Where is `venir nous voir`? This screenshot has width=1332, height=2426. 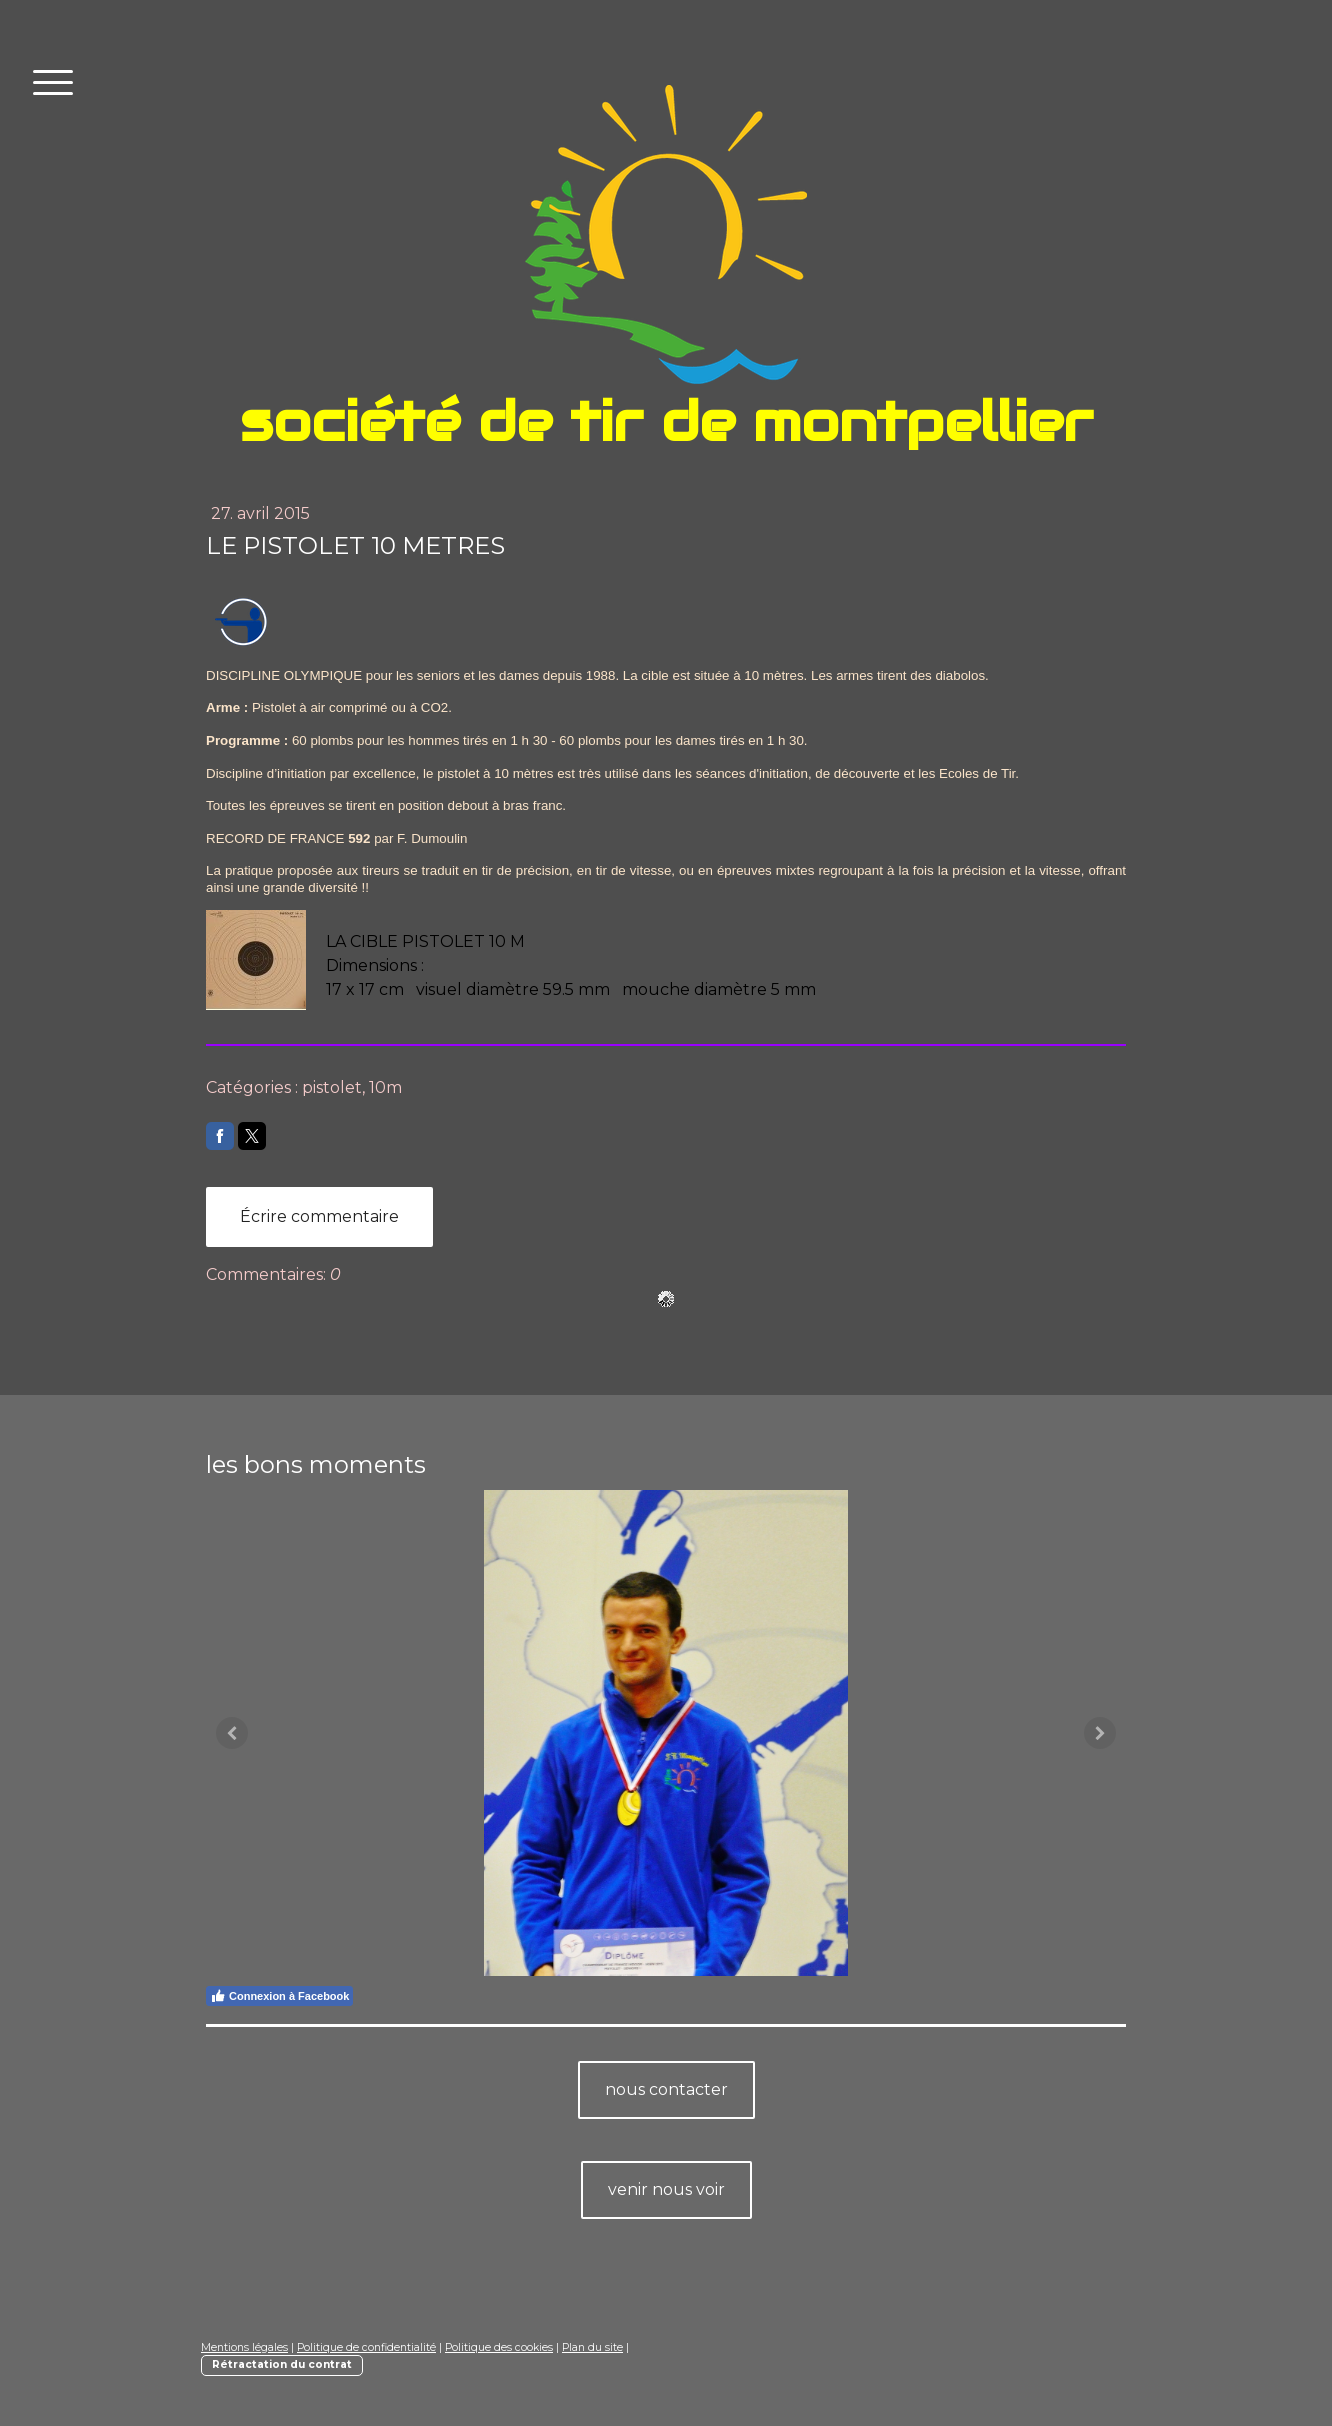 venir nous voir is located at coordinates (666, 2189).